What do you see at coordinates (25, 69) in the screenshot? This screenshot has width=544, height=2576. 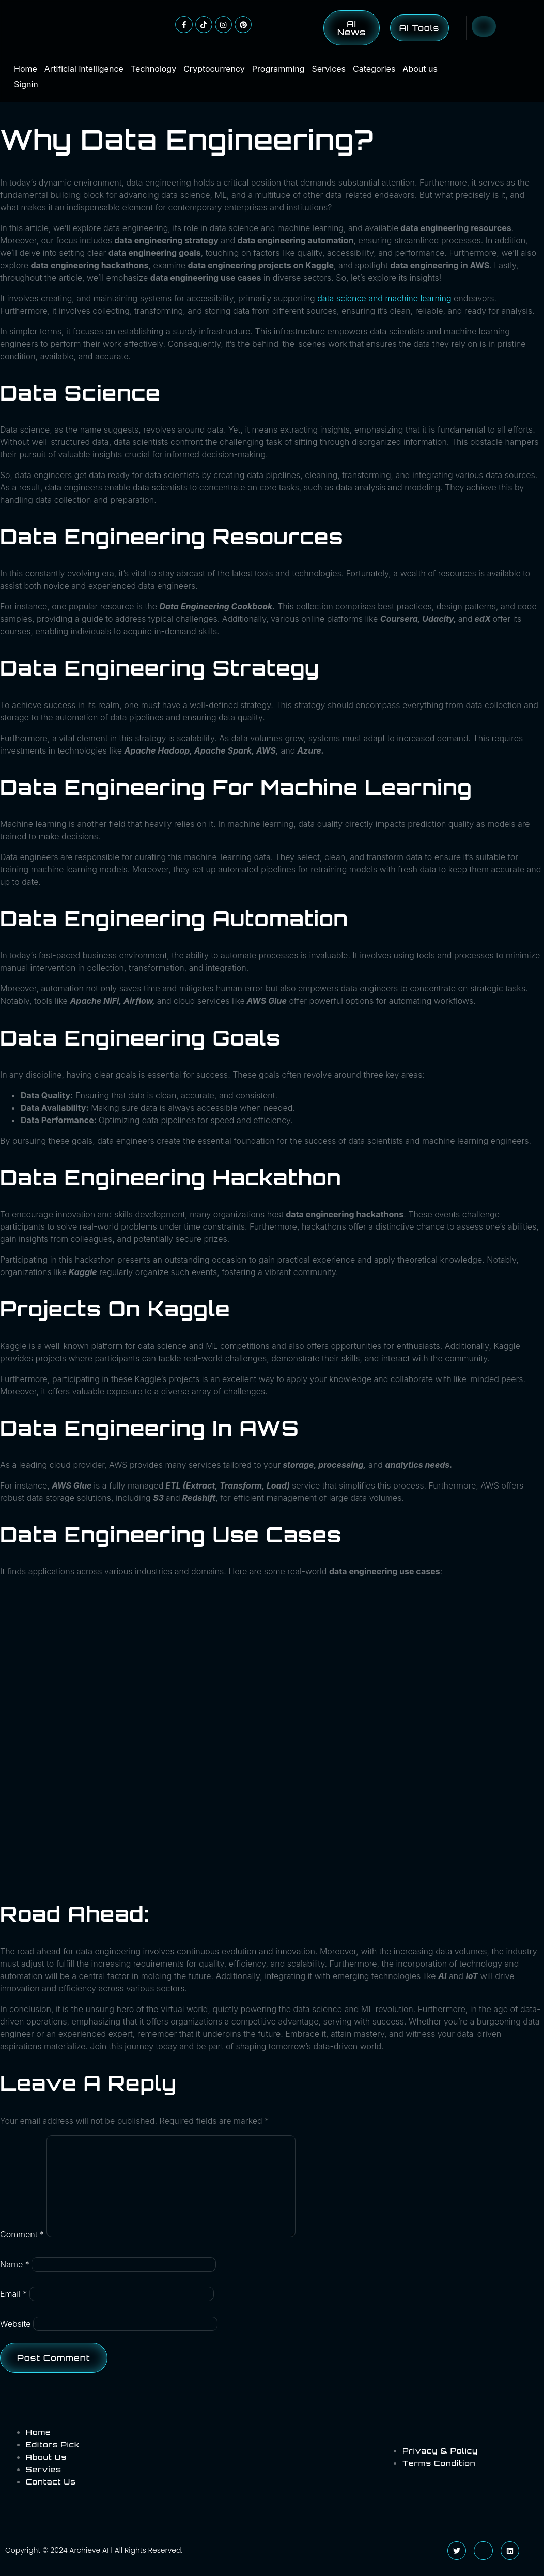 I see `Home` at bounding box center [25, 69].